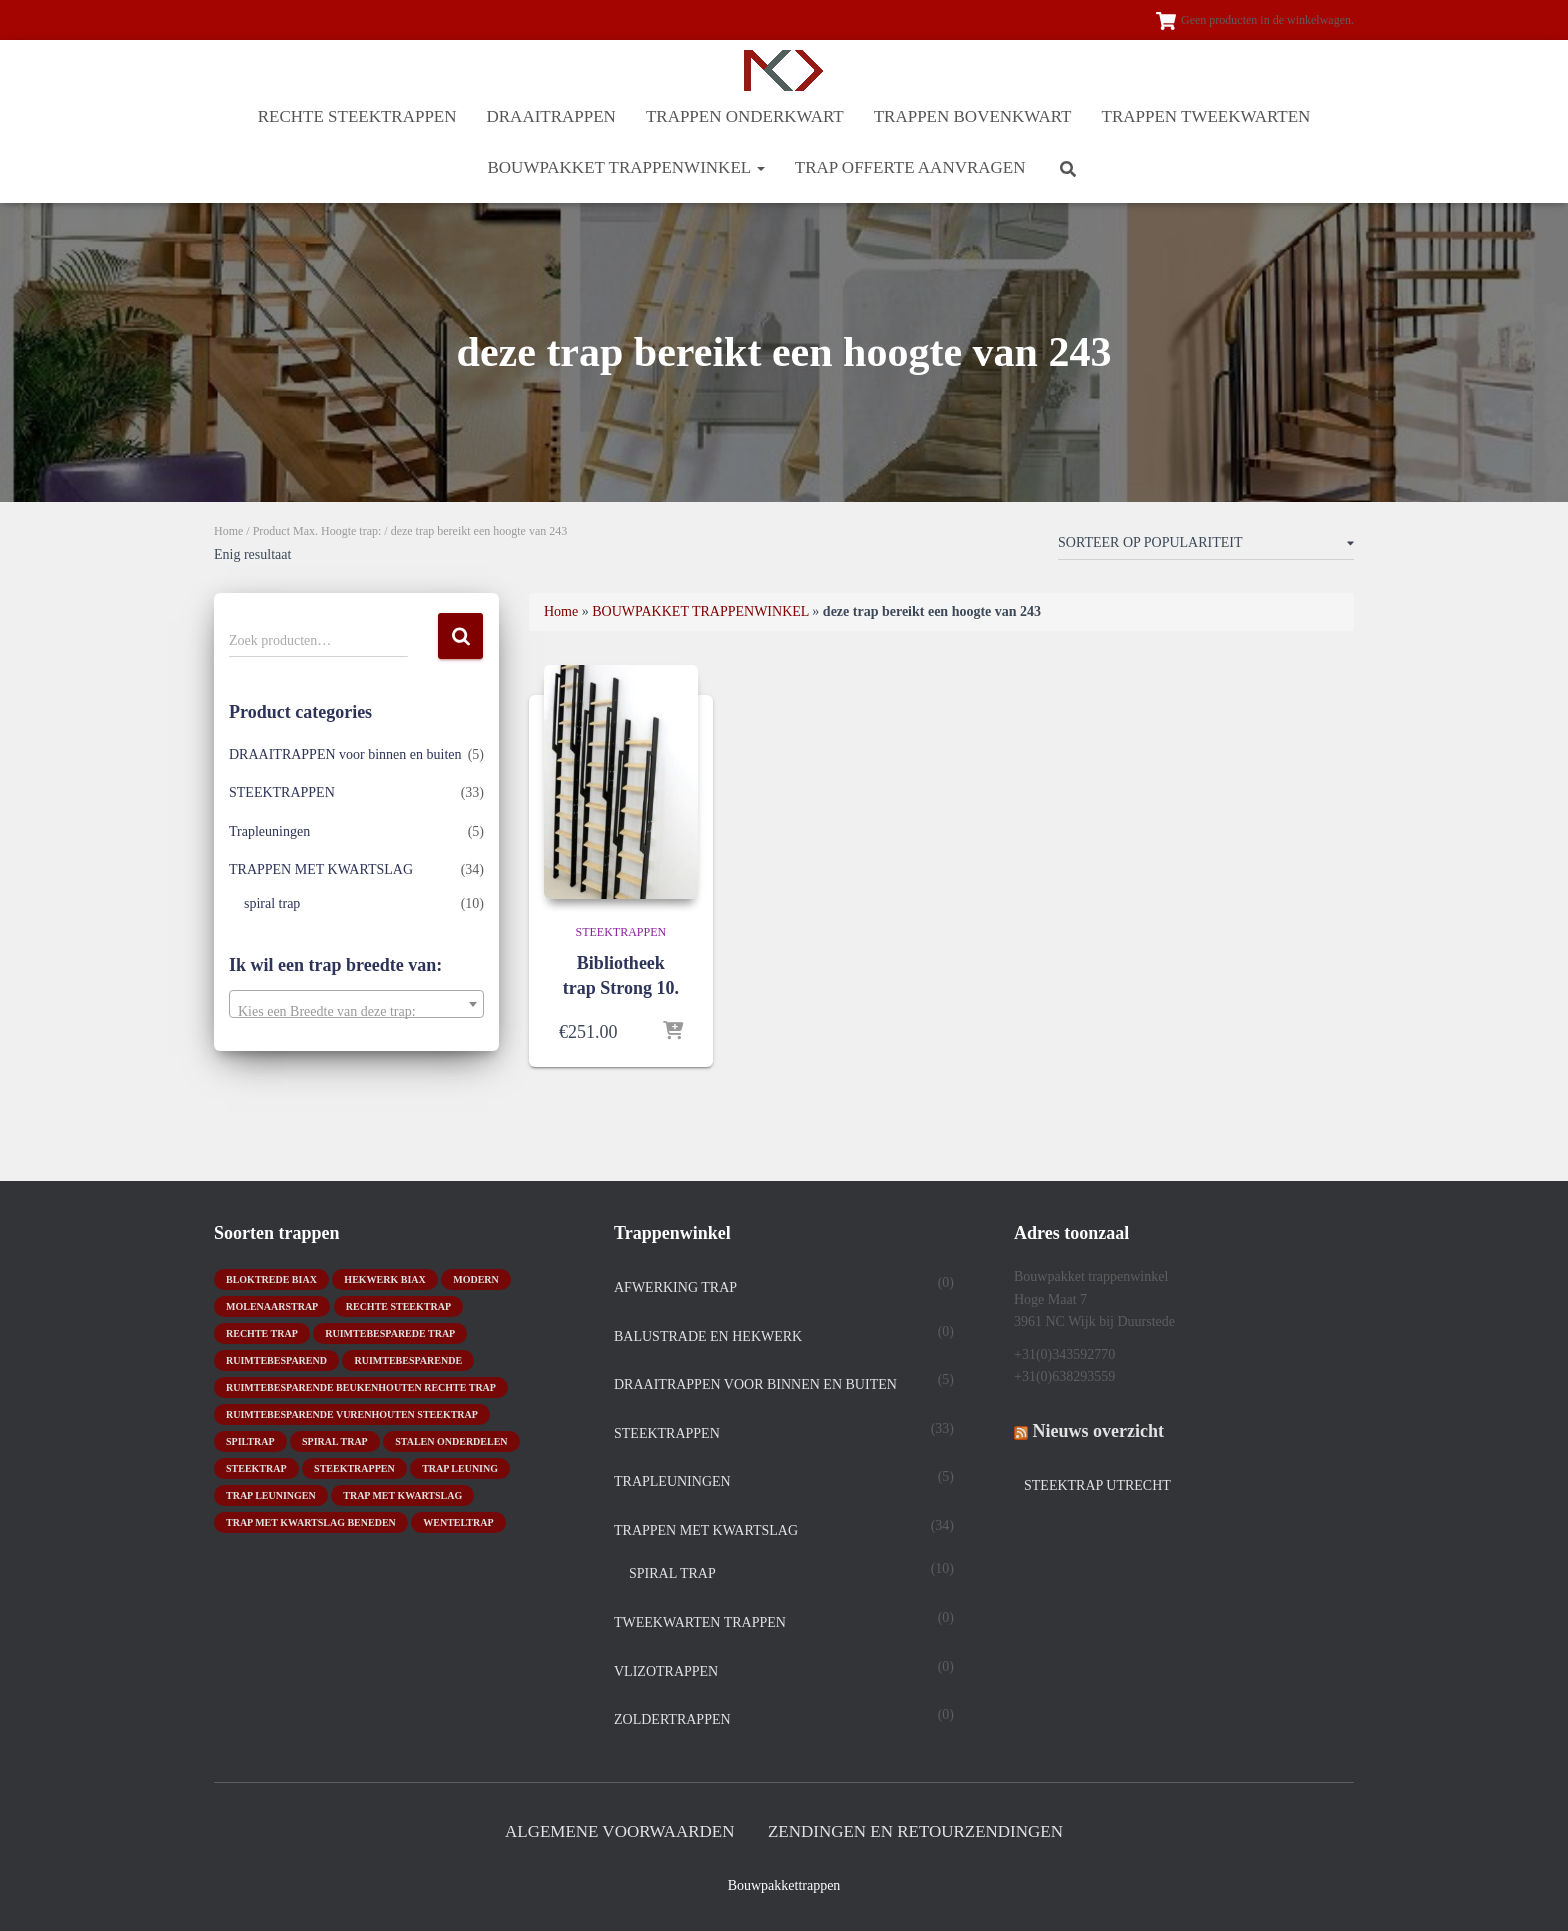 This screenshot has width=1568, height=1931. Describe the element at coordinates (262, 1333) in the screenshot. I see `rechte trap [rechte trap (6 producten)]` at that location.